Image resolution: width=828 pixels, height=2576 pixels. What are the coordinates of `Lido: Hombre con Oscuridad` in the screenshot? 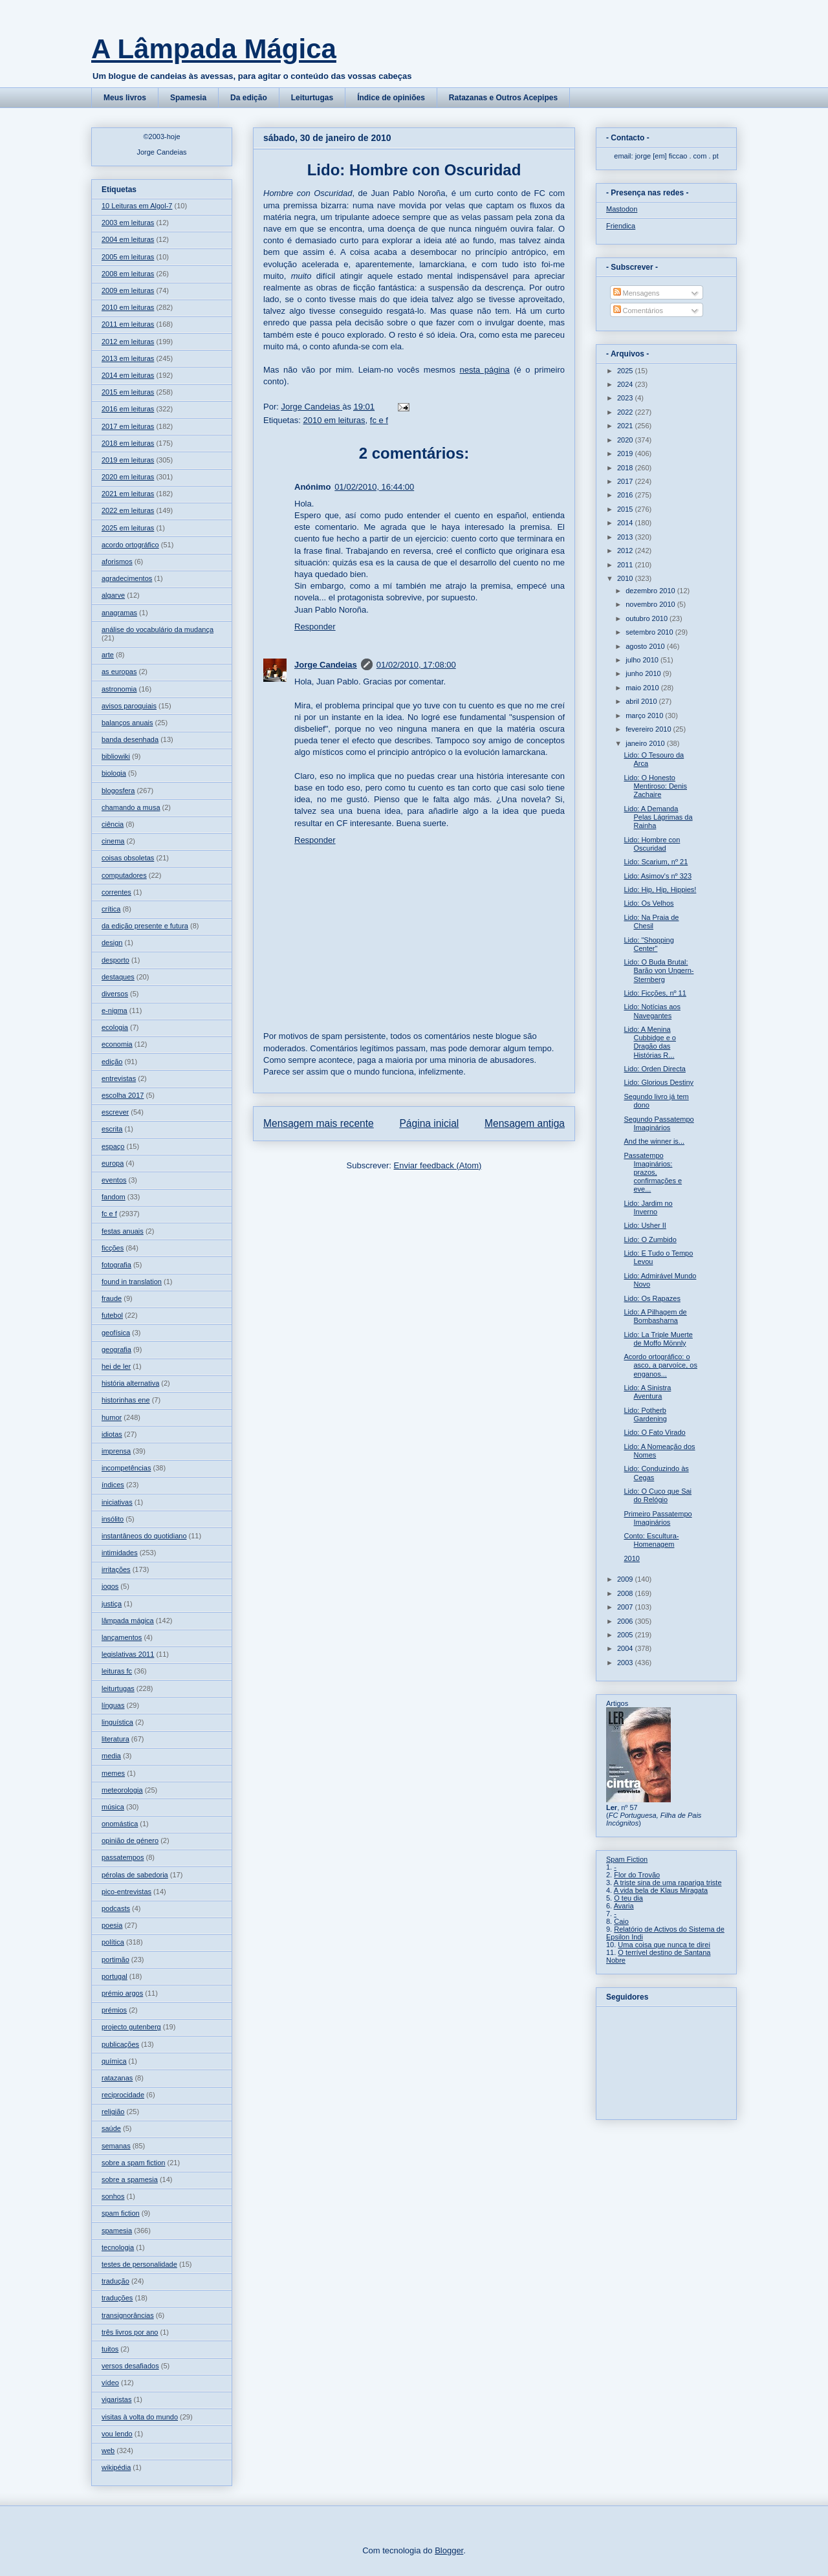 It's located at (652, 844).